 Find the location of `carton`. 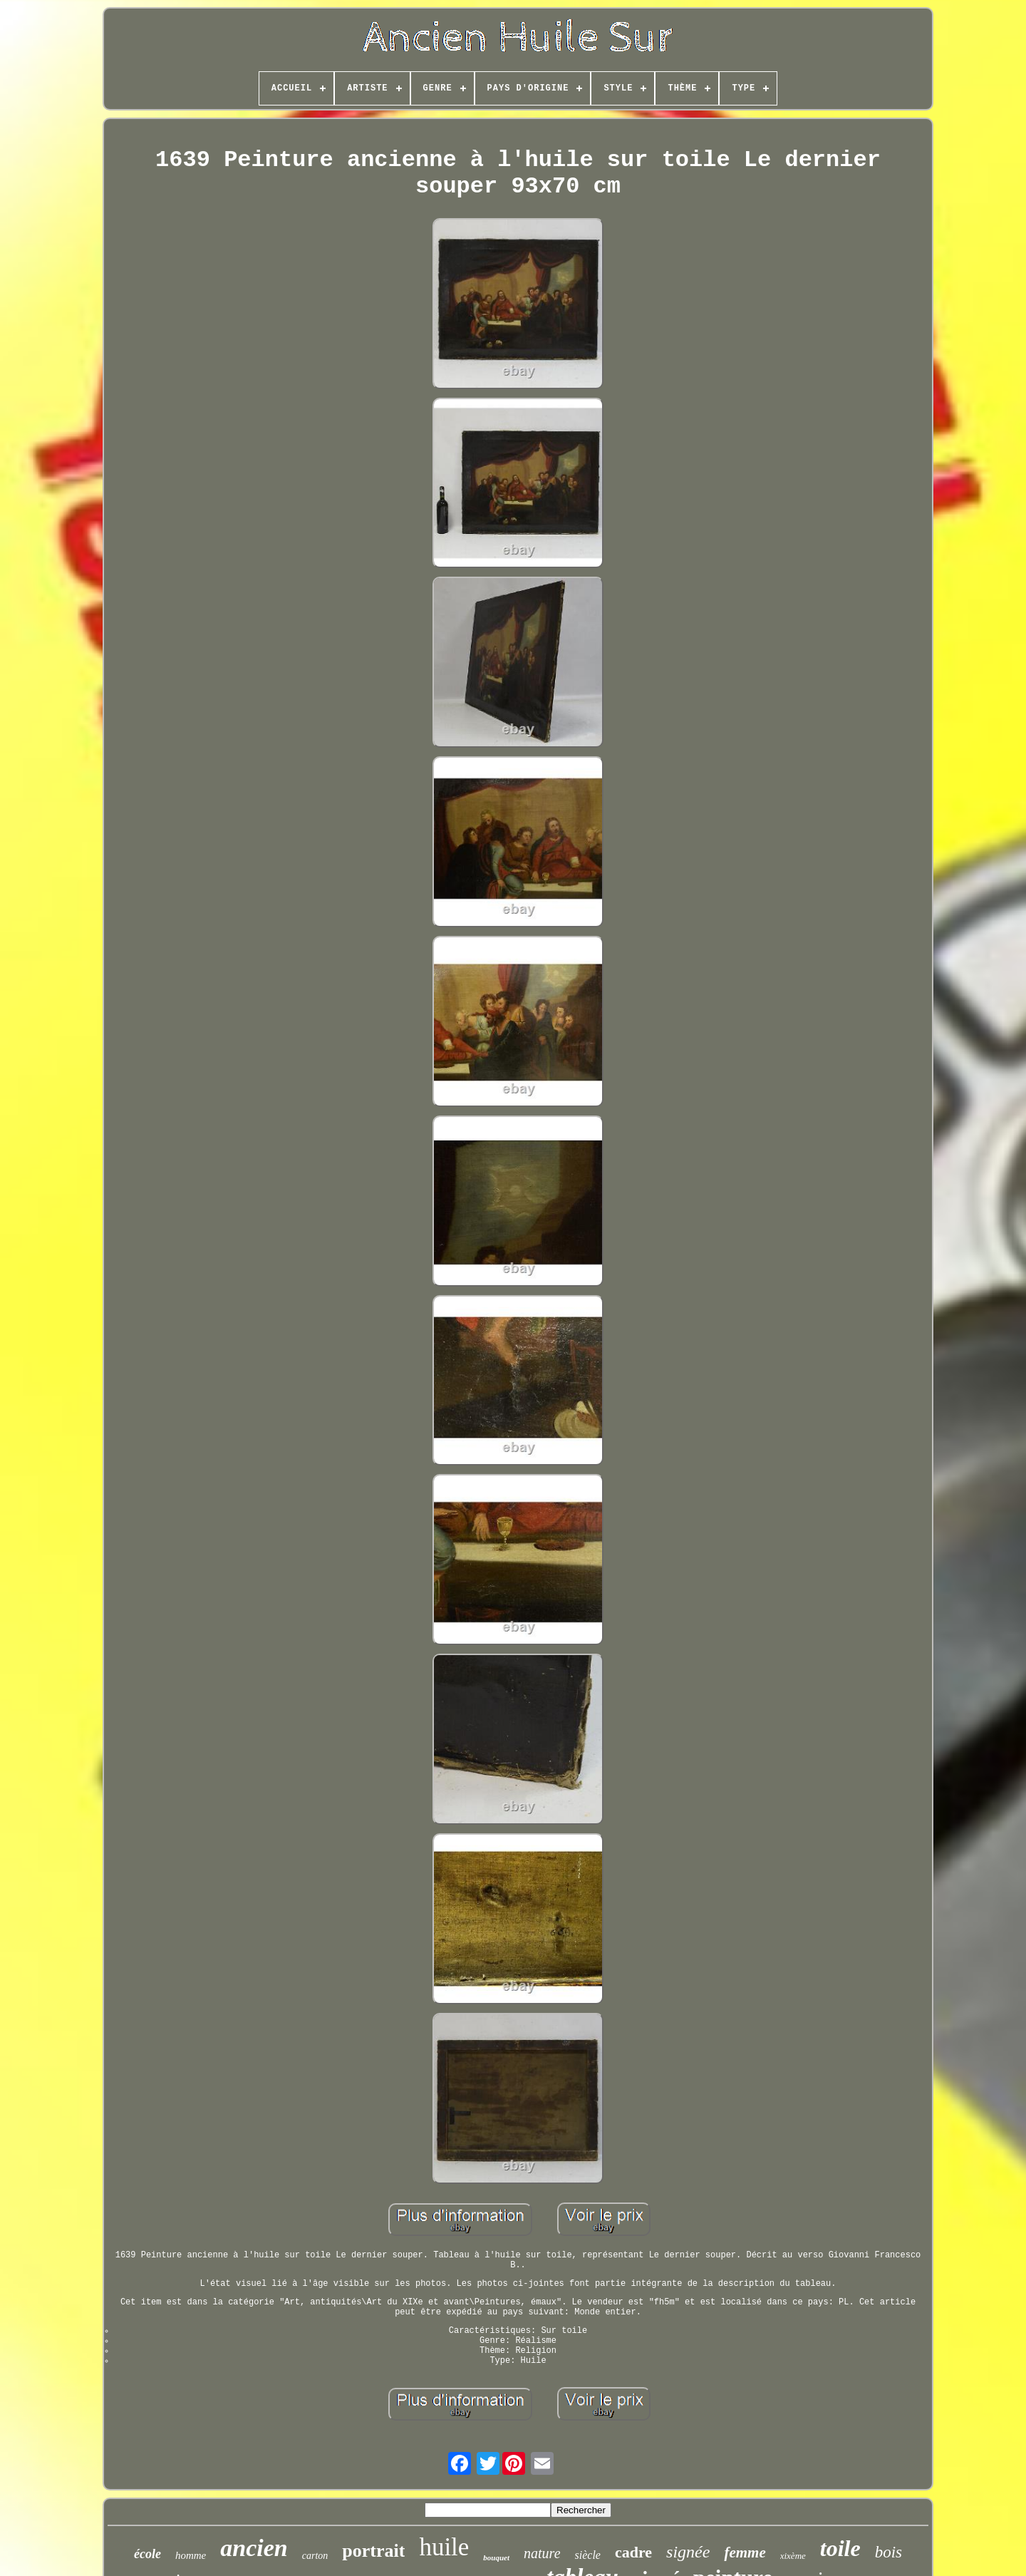

carton is located at coordinates (315, 2555).